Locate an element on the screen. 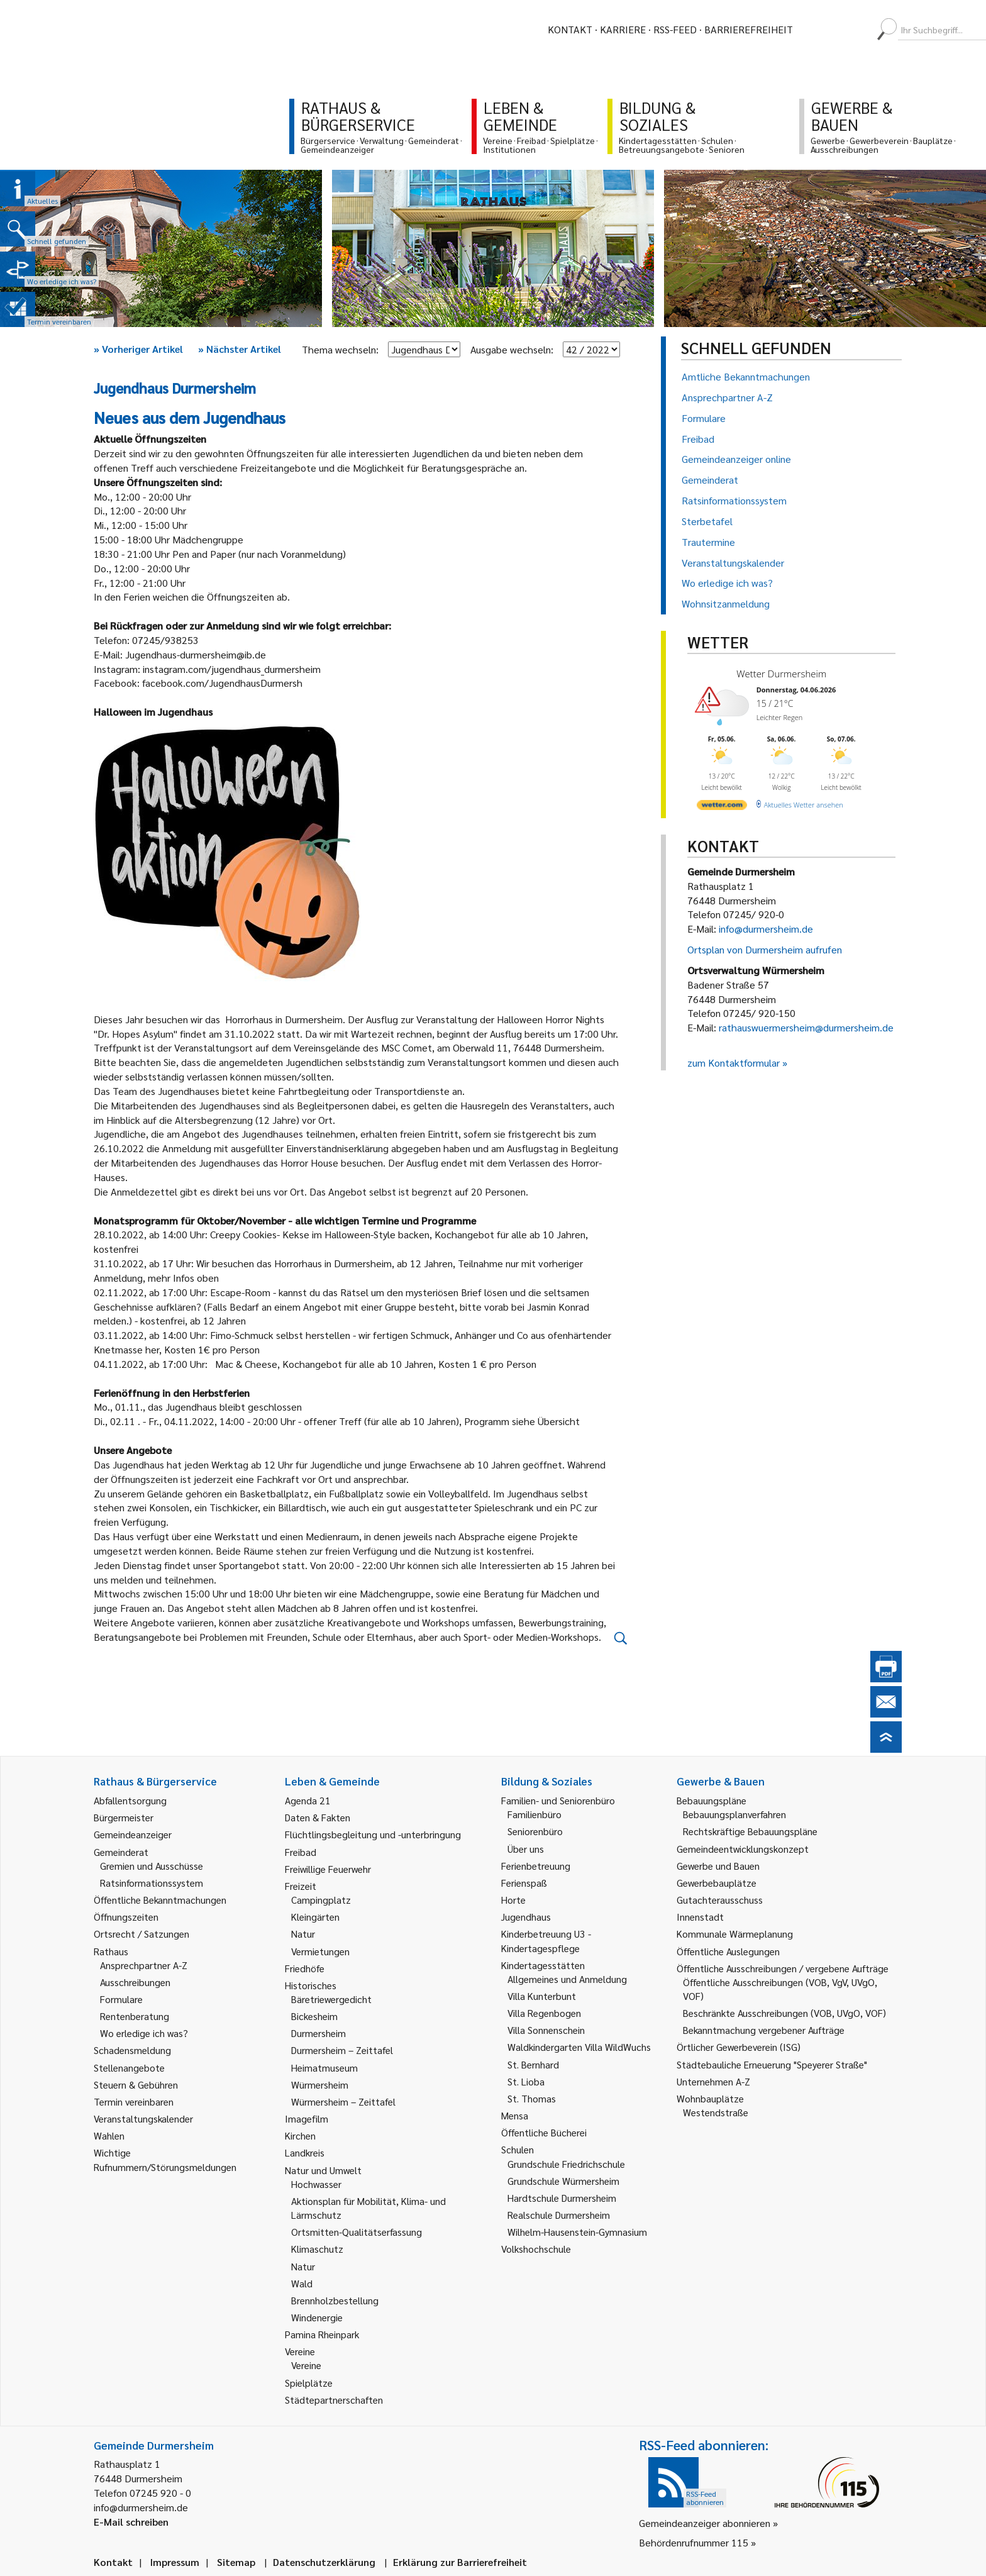 Image resolution: width=986 pixels, height=2576 pixels. Natur und Umwelt [link] is located at coordinates (323, 2170).